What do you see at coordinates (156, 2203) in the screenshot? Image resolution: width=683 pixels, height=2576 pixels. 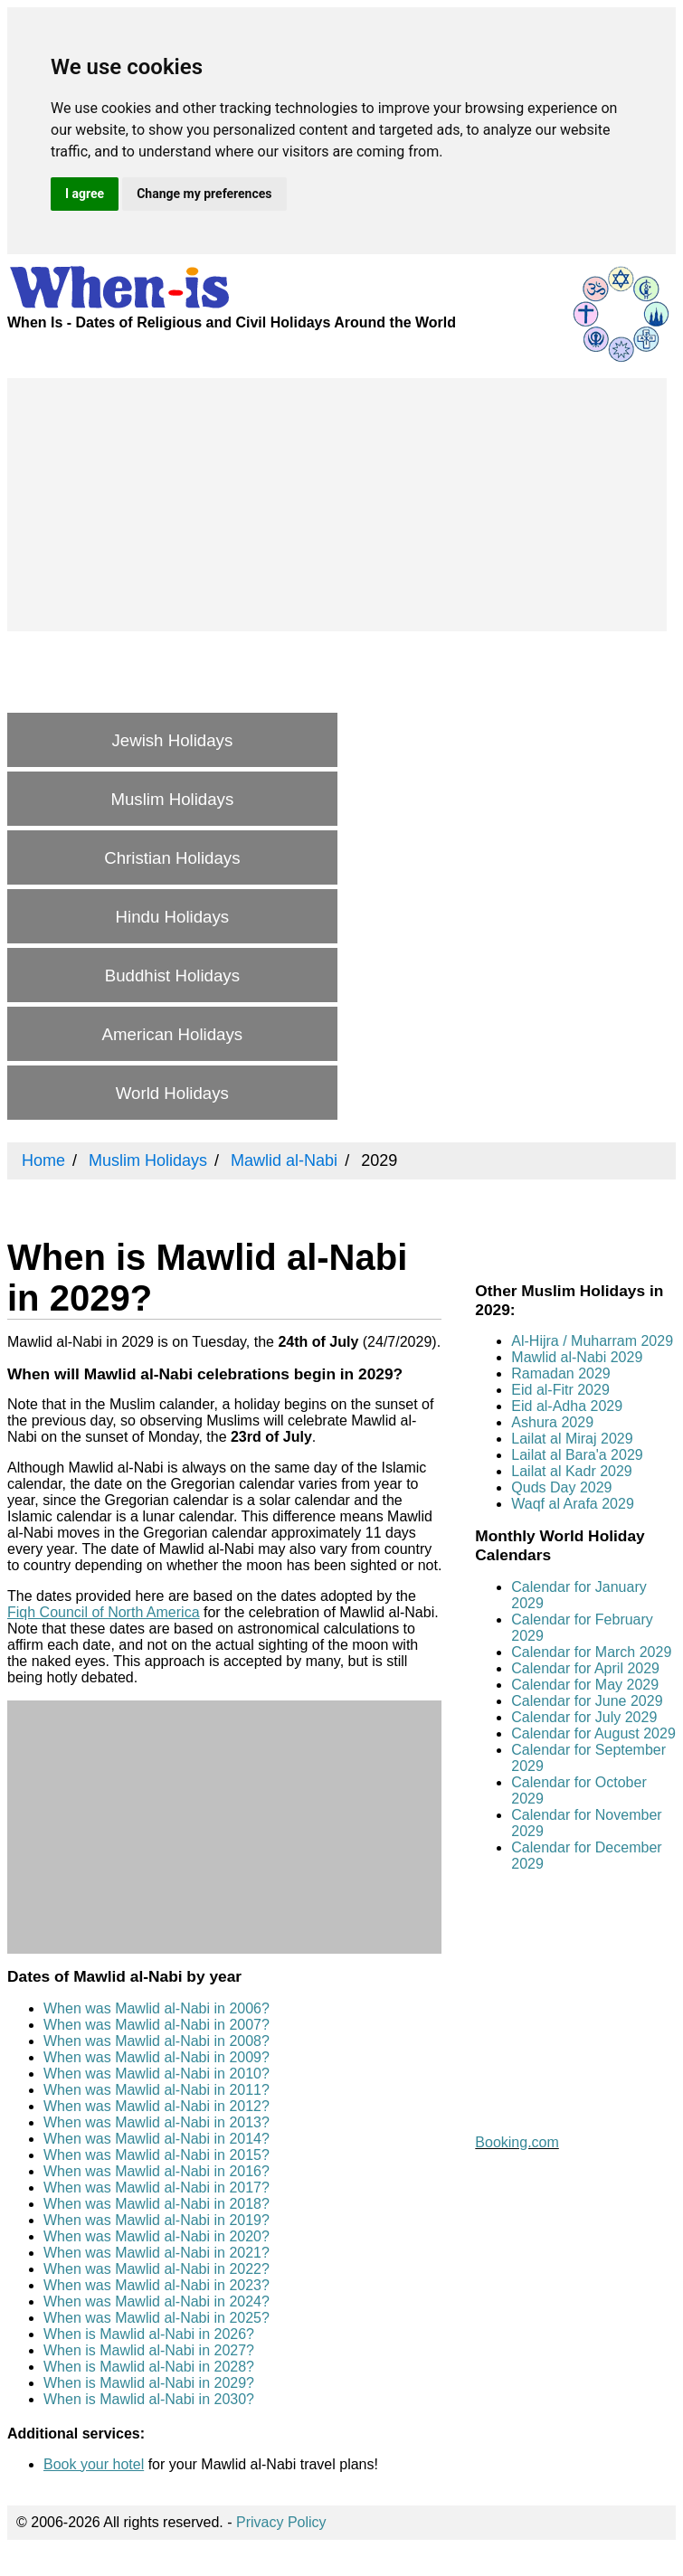 I see `When was Mawlid al-Nabi in 2018?` at bounding box center [156, 2203].